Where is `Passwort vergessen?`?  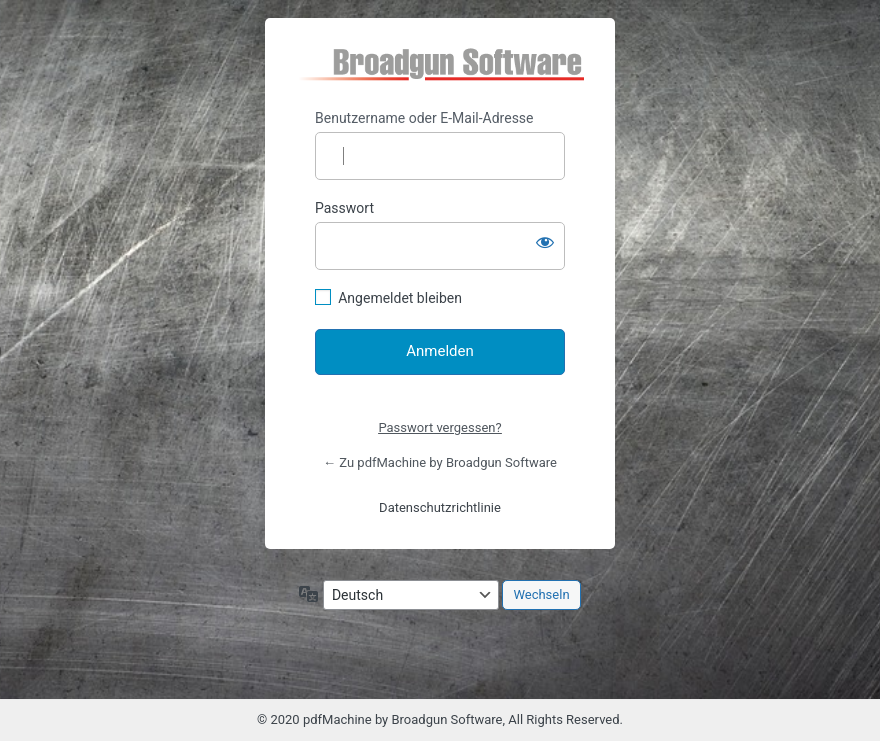
Passwort vergessen? is located at coordinates (439, 427).